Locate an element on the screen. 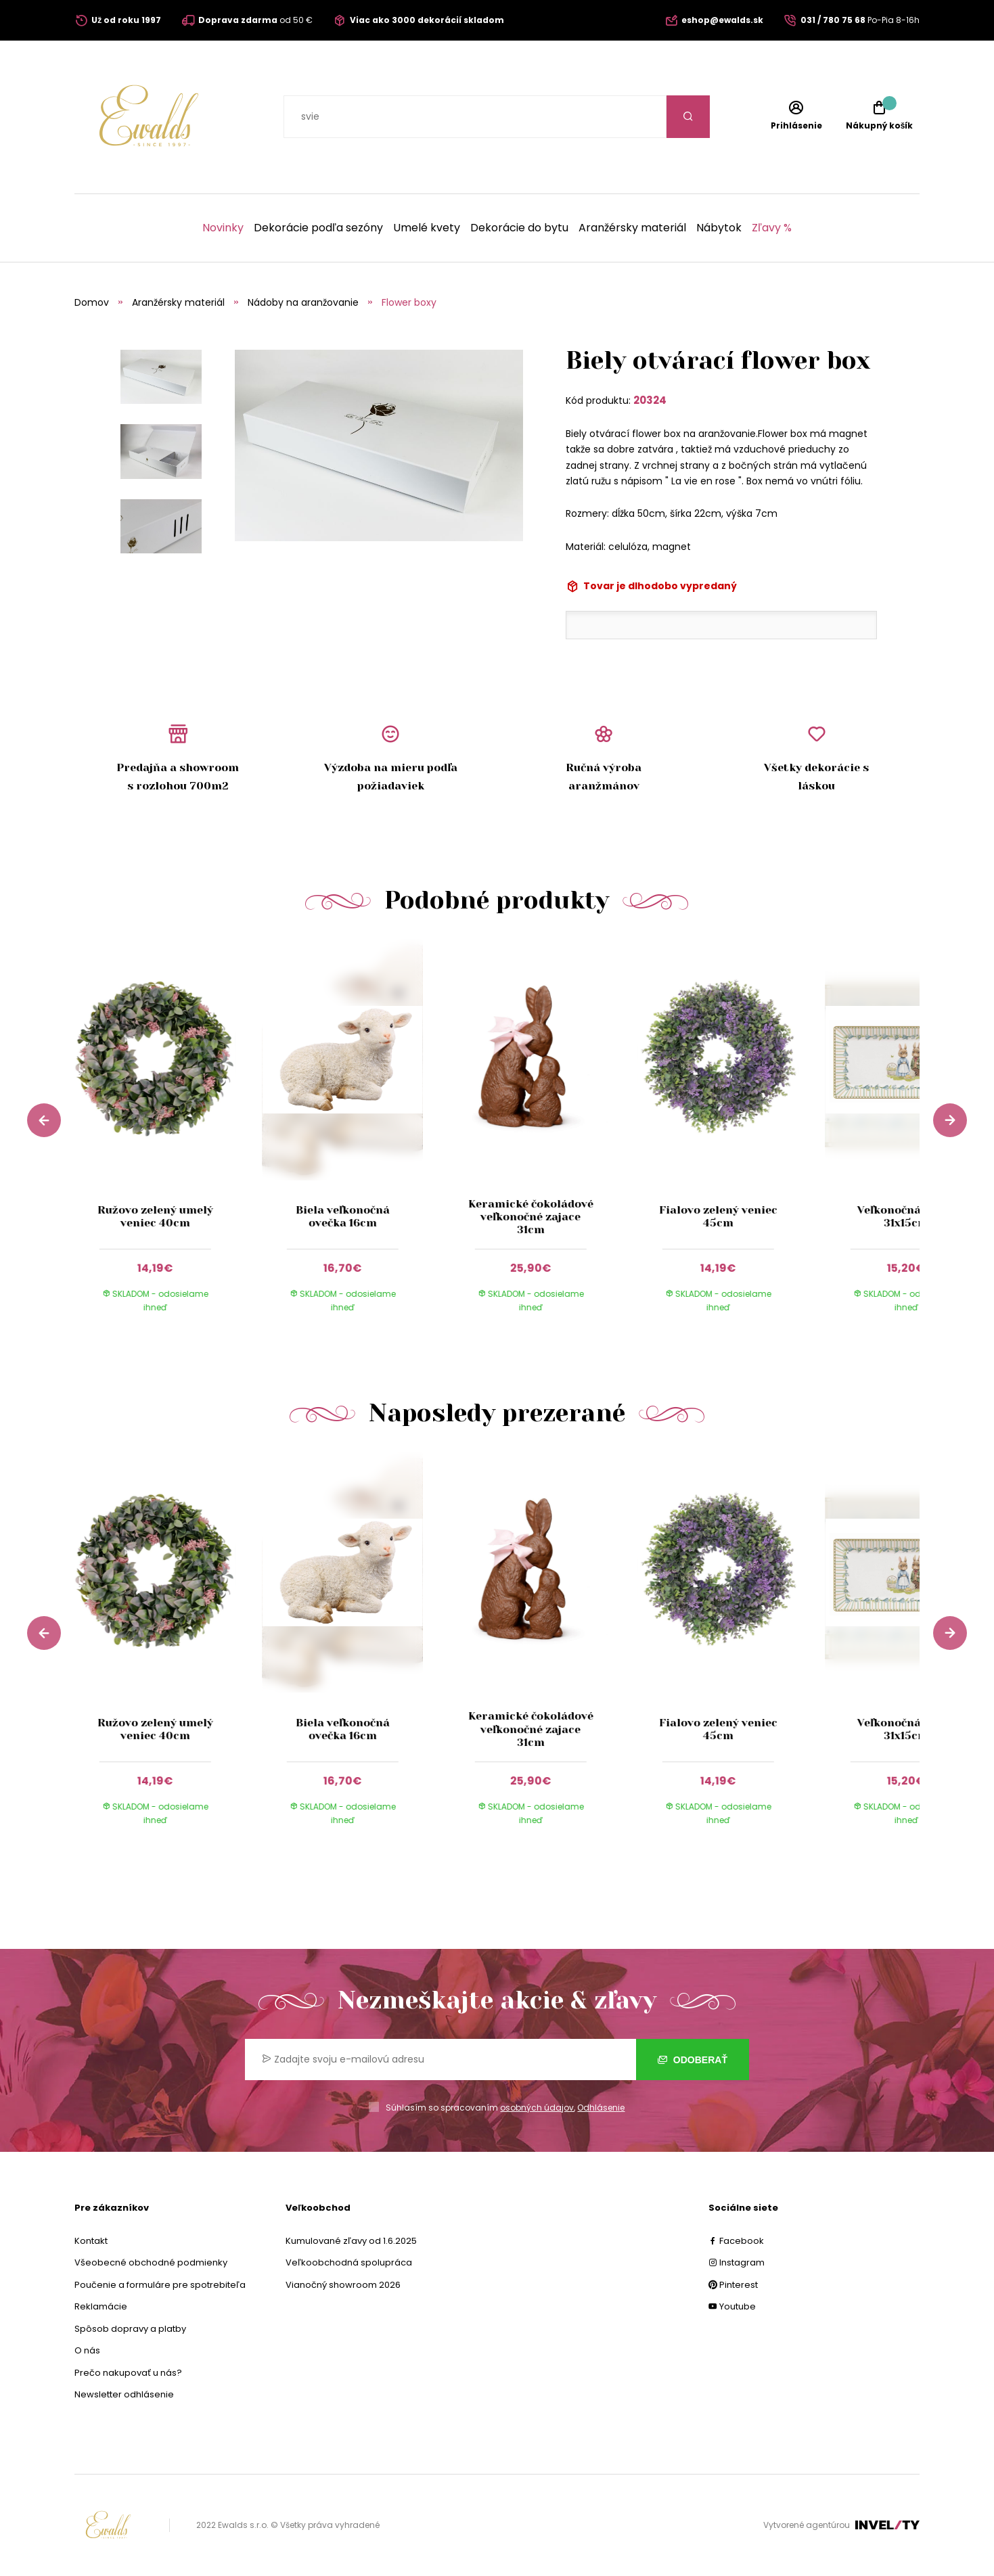  Aranžérsky materiál is located at coordinates (632, 228).